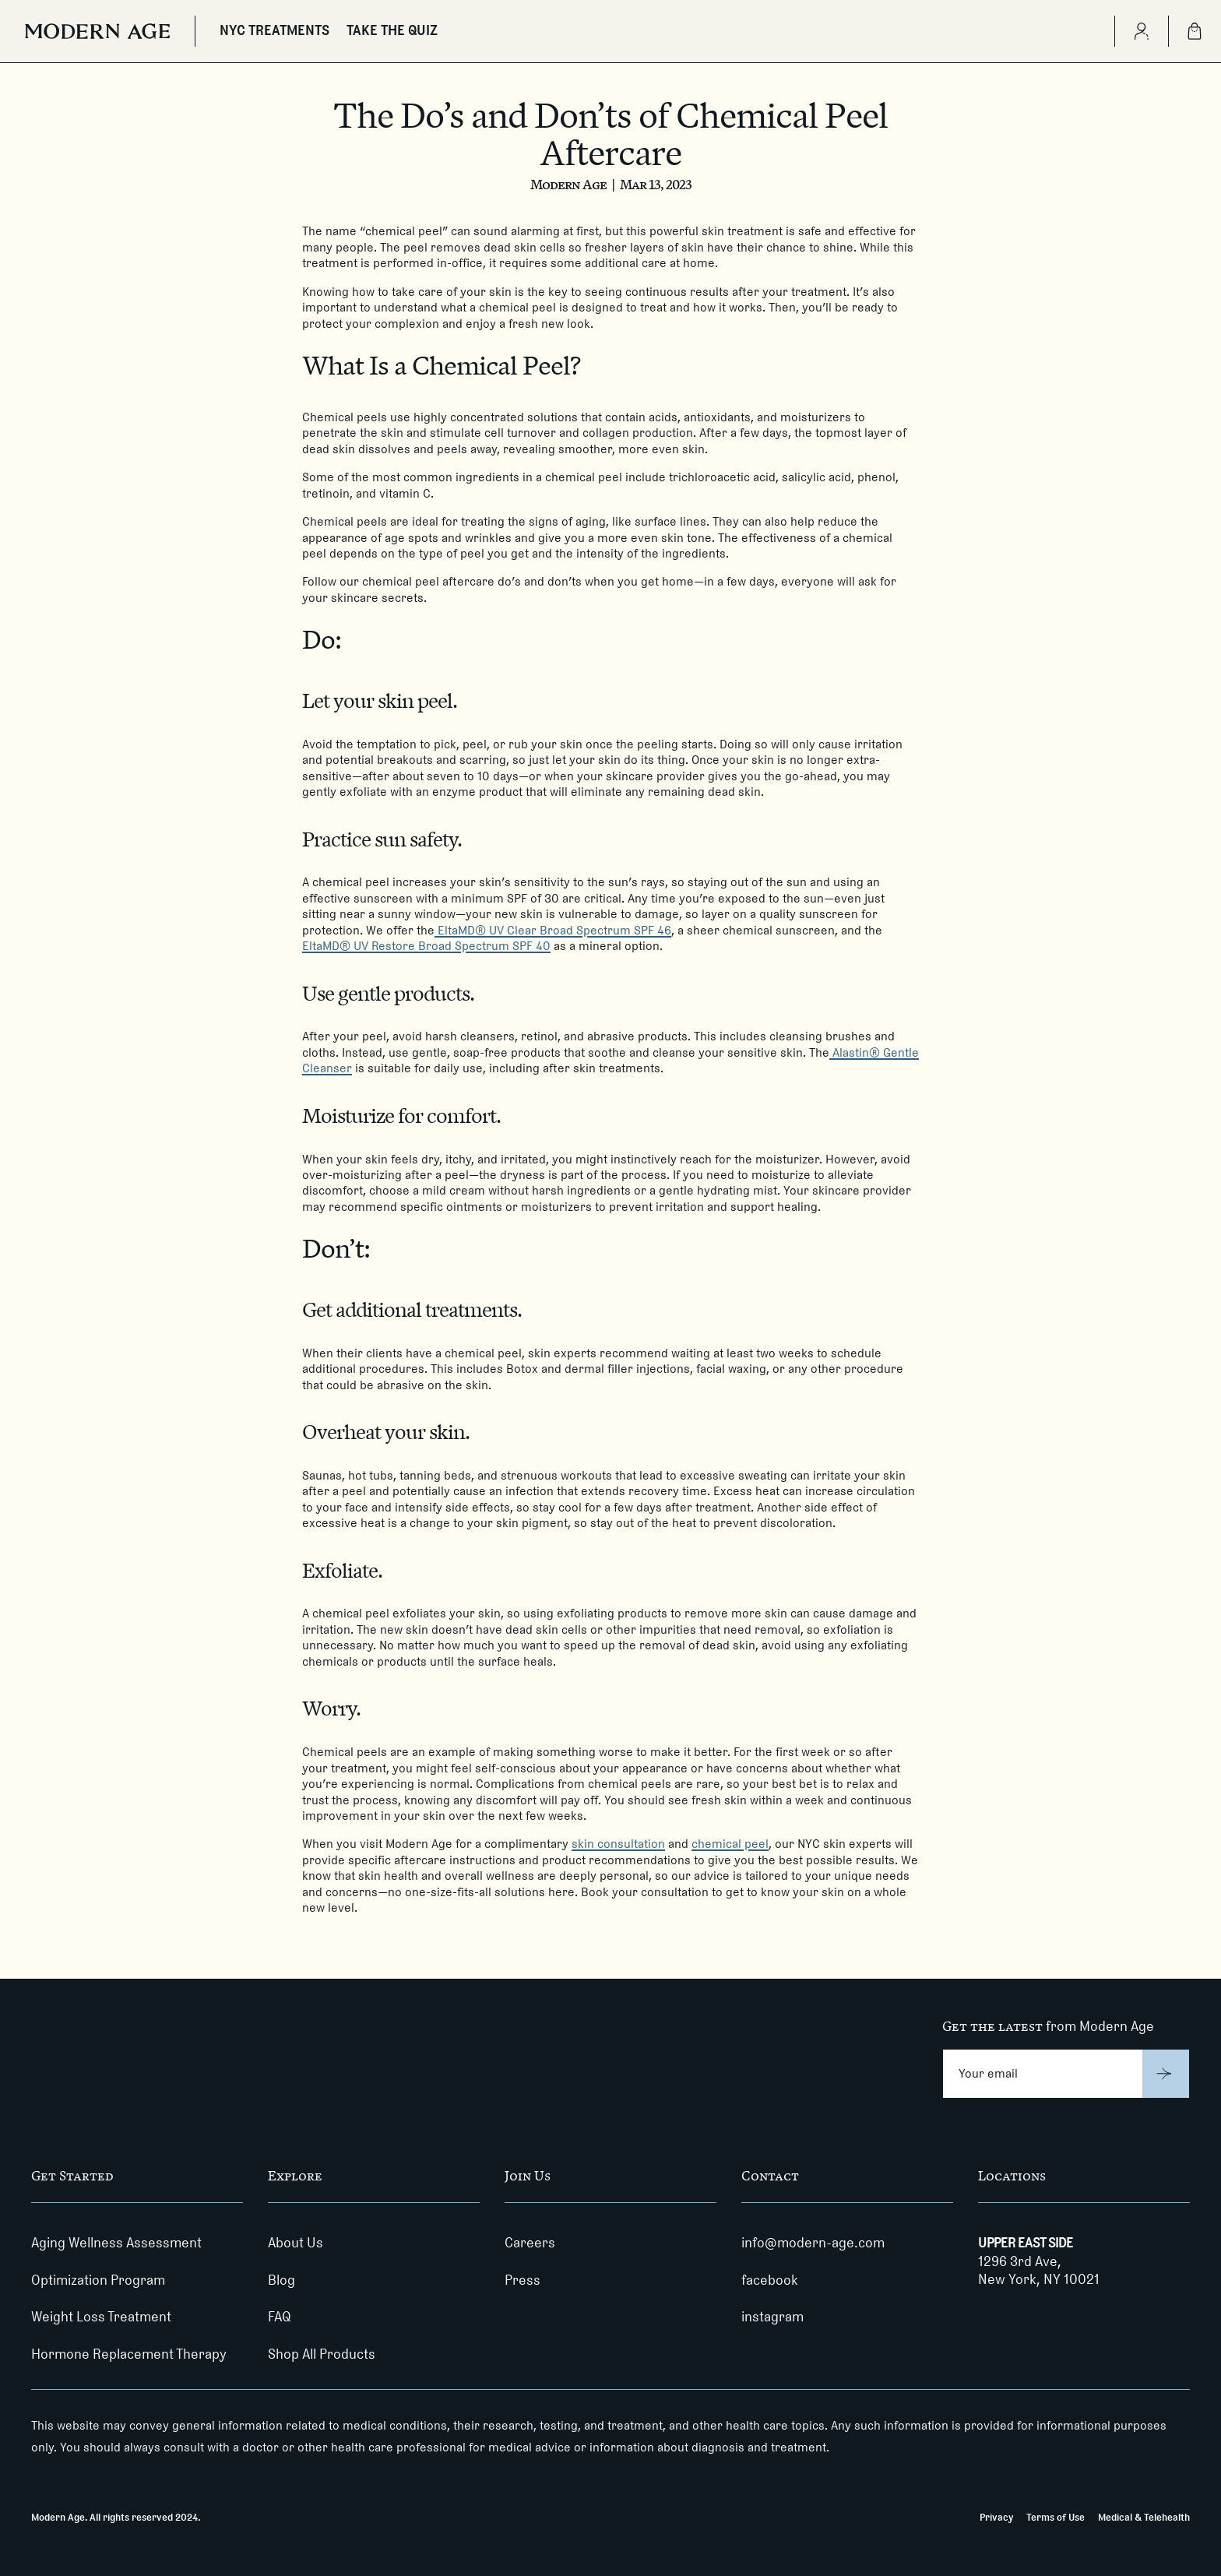 The image size is (1221, 2576). Describe the element at coordinates (1166, 2074) in the screenshot. I see `[Submit]` at that location.